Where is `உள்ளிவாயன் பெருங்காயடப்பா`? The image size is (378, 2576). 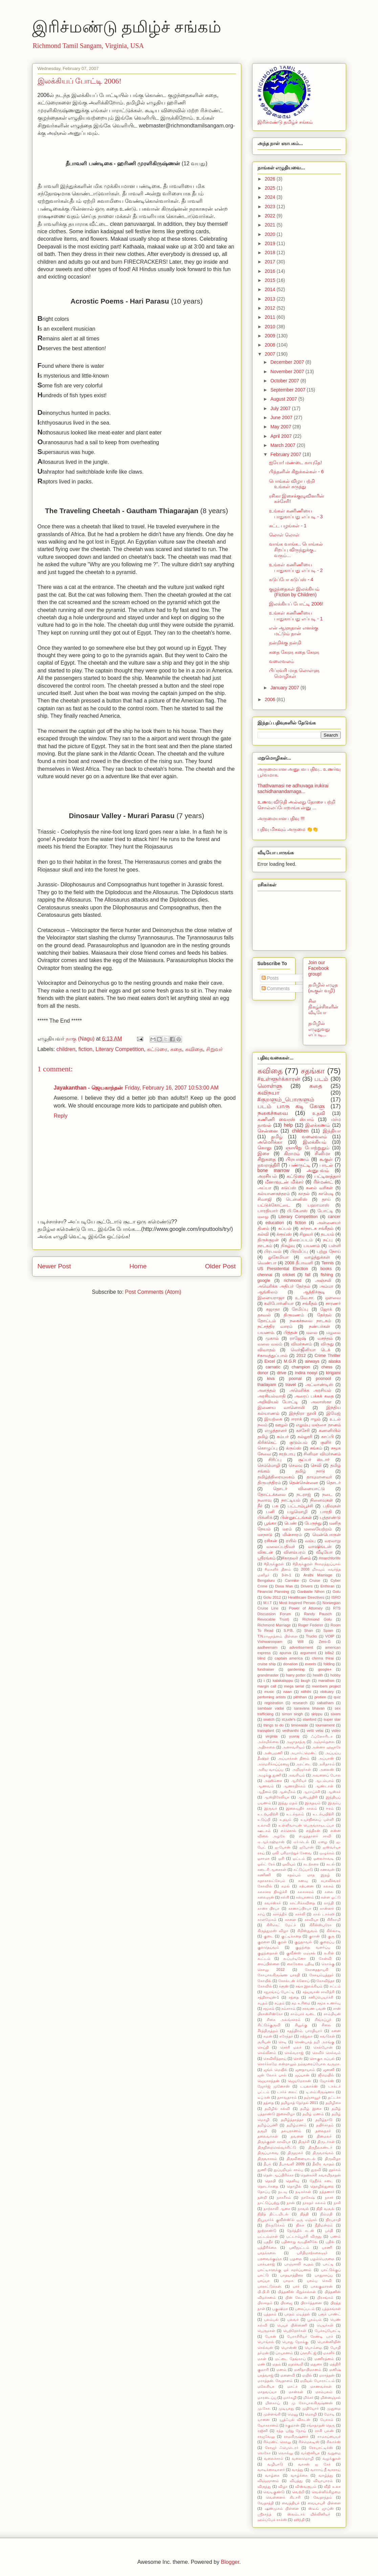 உள்ளிவாயன் பெருங்காயடப்பா is located at coordinates (306, 1825).